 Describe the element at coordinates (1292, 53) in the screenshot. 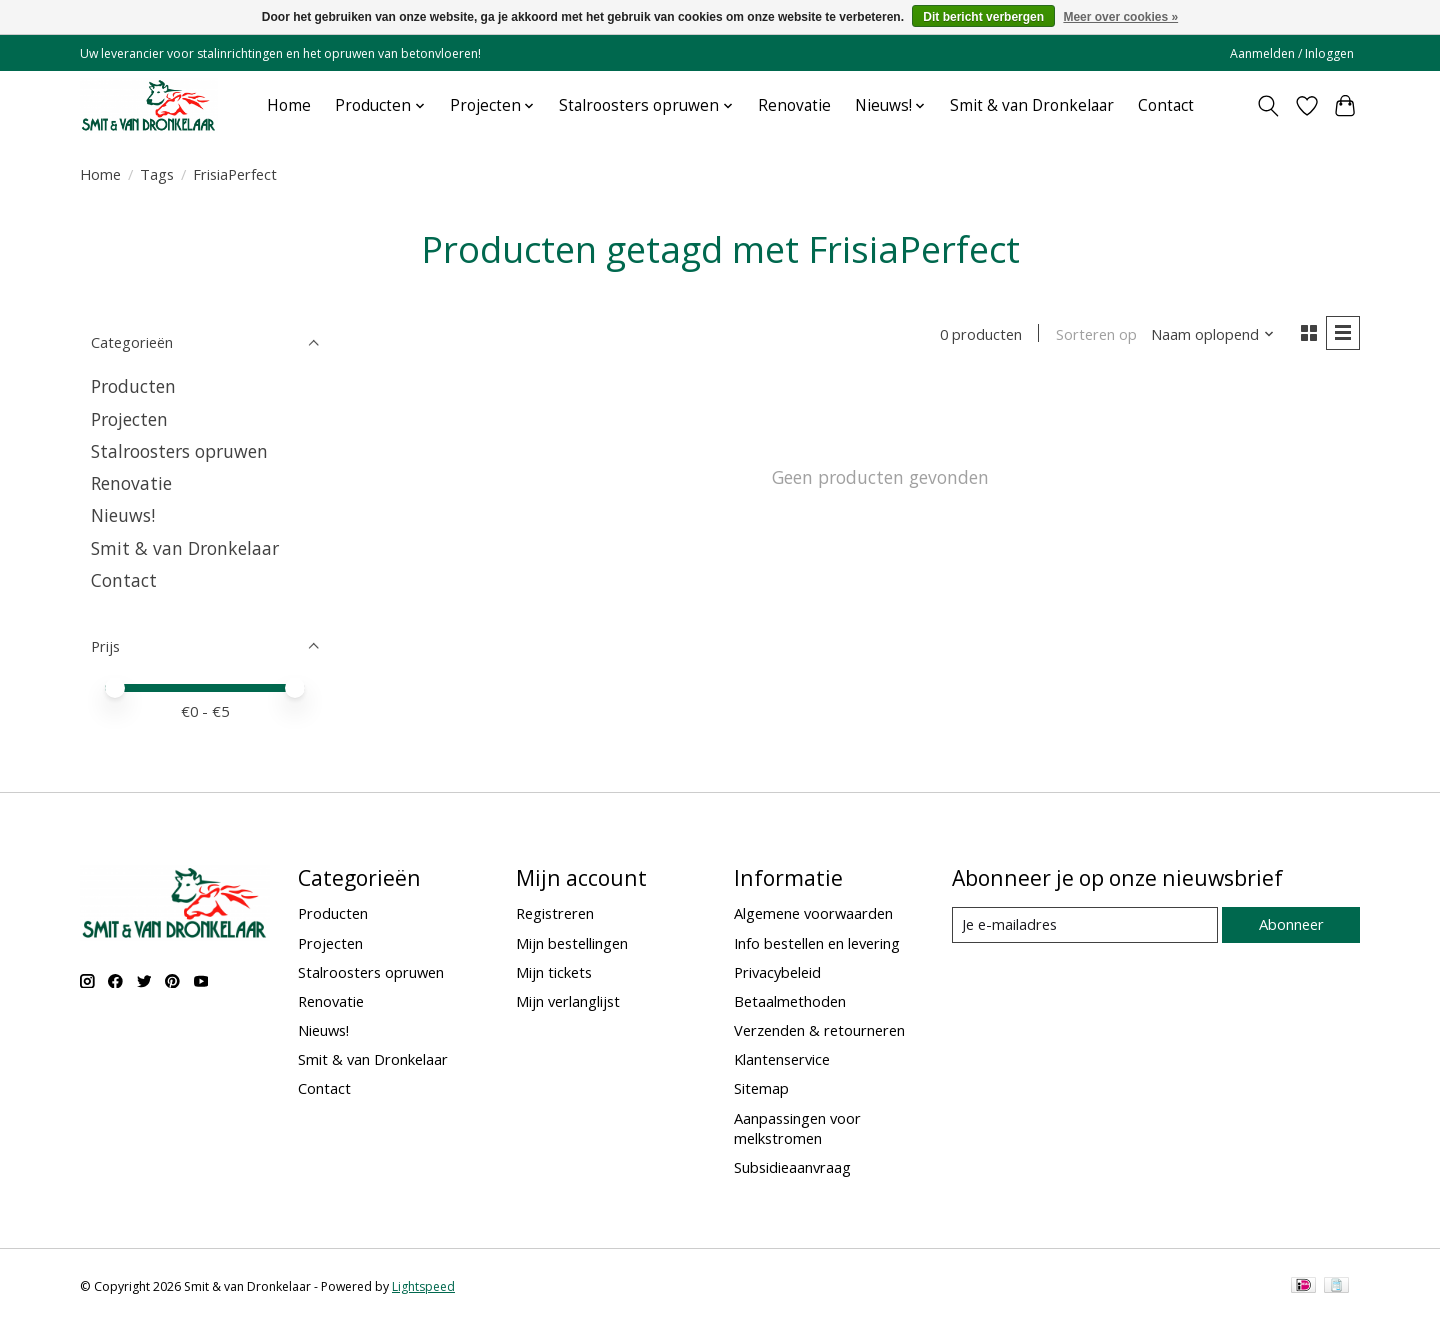

I see `Aanmelden / Inloggen` at that location.